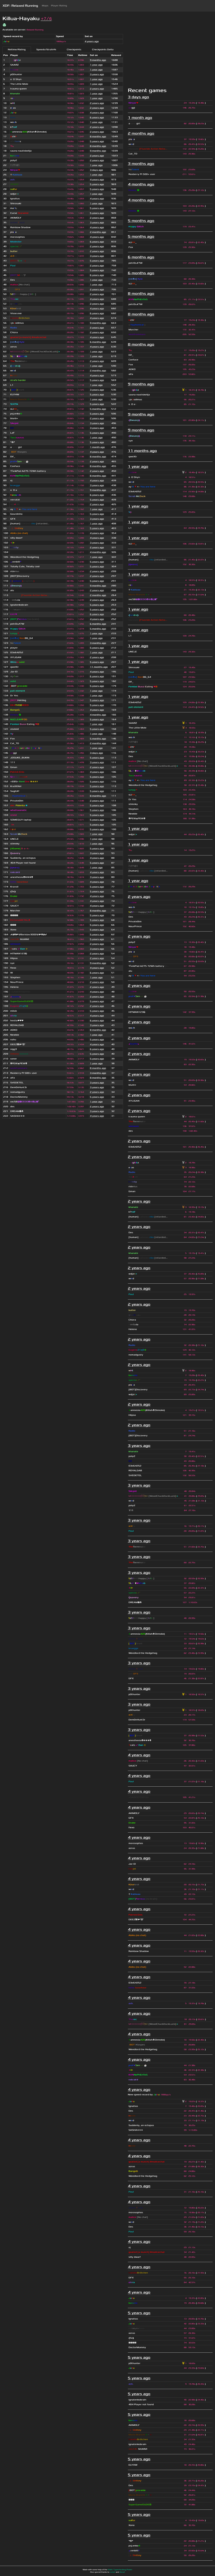 This screenshot has height=2576, width=215. What do you see at coordinates (46, 49) in the screenshot?
I see `Speeds/Strafe%` at bounding box center [46, 49].